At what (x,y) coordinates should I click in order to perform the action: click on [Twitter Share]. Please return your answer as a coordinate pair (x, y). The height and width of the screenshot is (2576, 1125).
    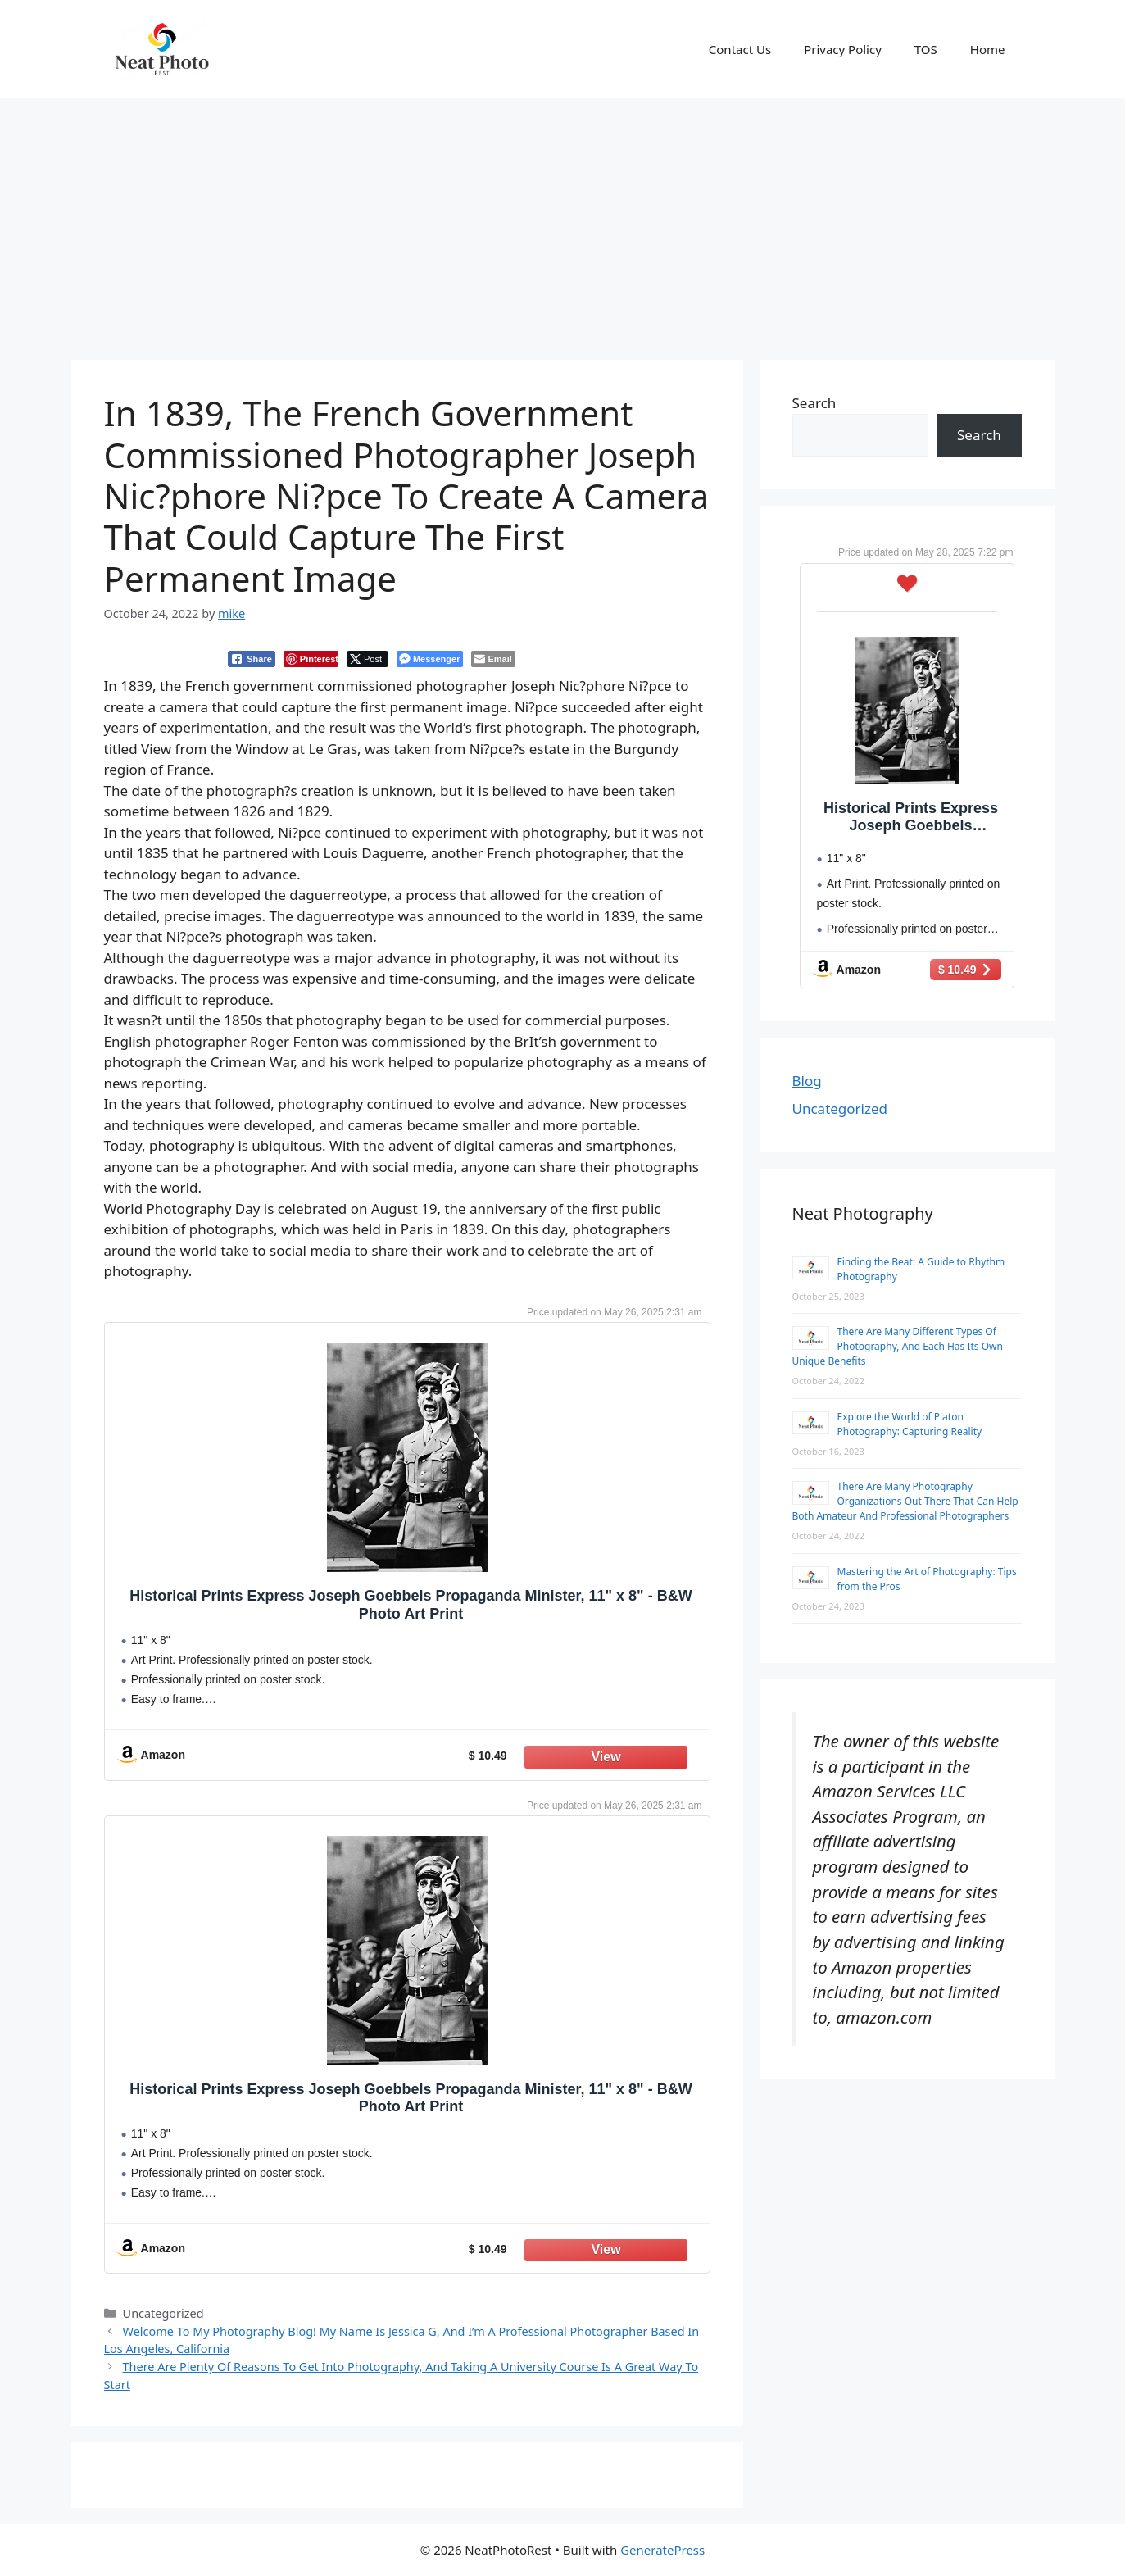
    Looking at the image, I should click on (367, 659).